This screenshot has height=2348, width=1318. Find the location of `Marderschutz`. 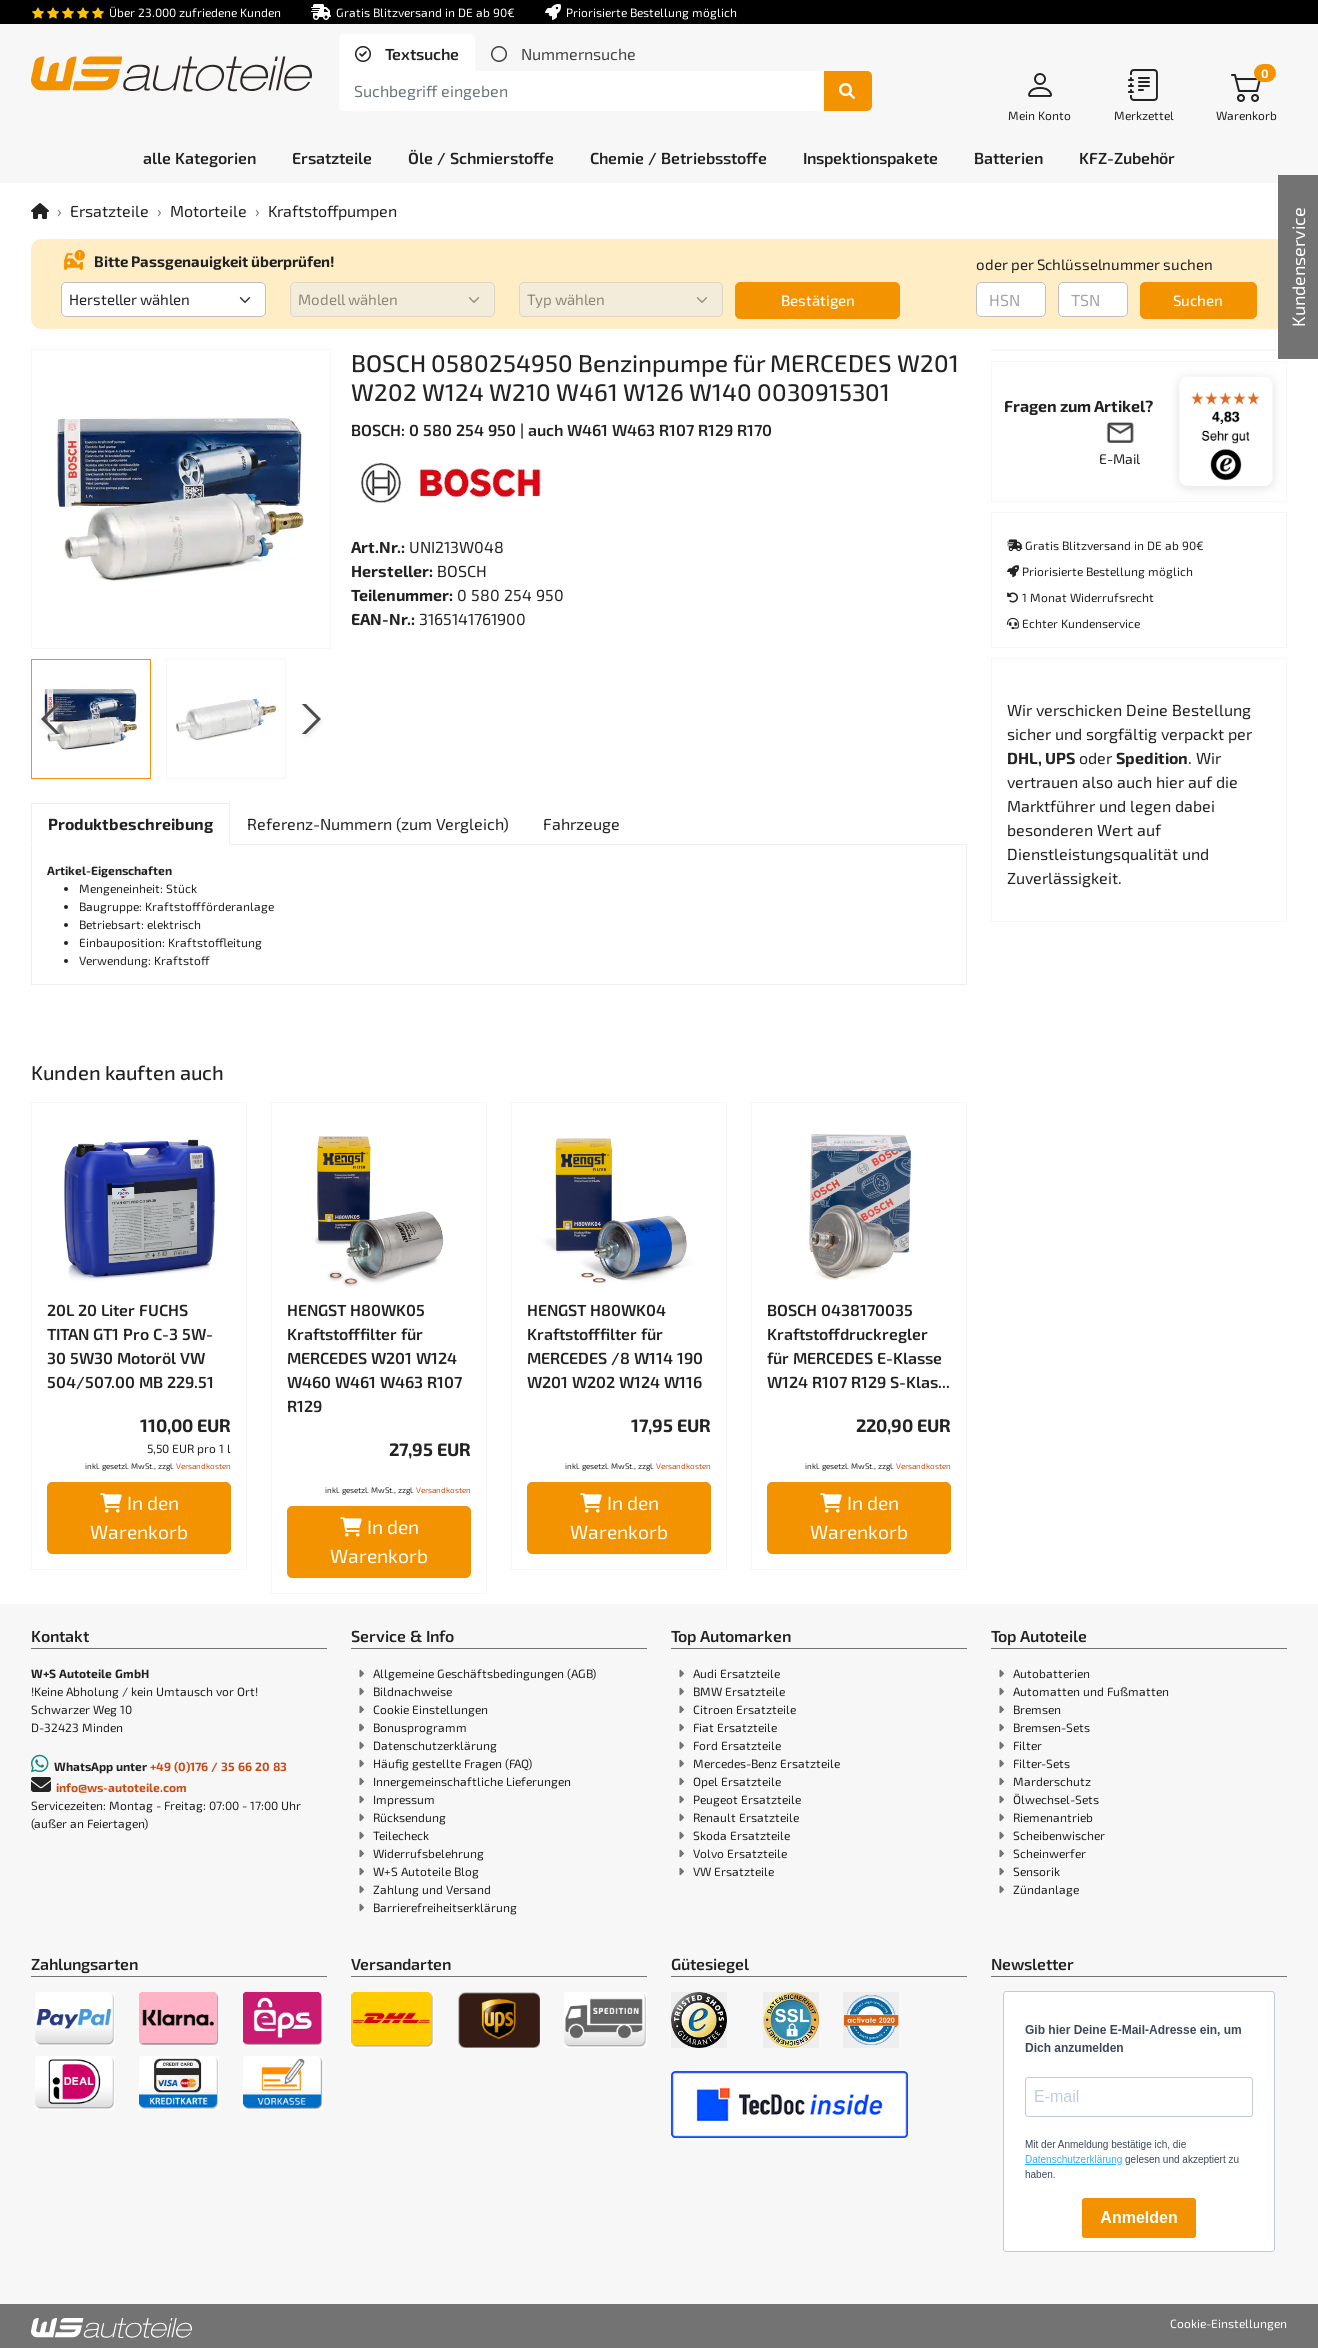

Marderschutz is located at coordinates (1052, 1781).